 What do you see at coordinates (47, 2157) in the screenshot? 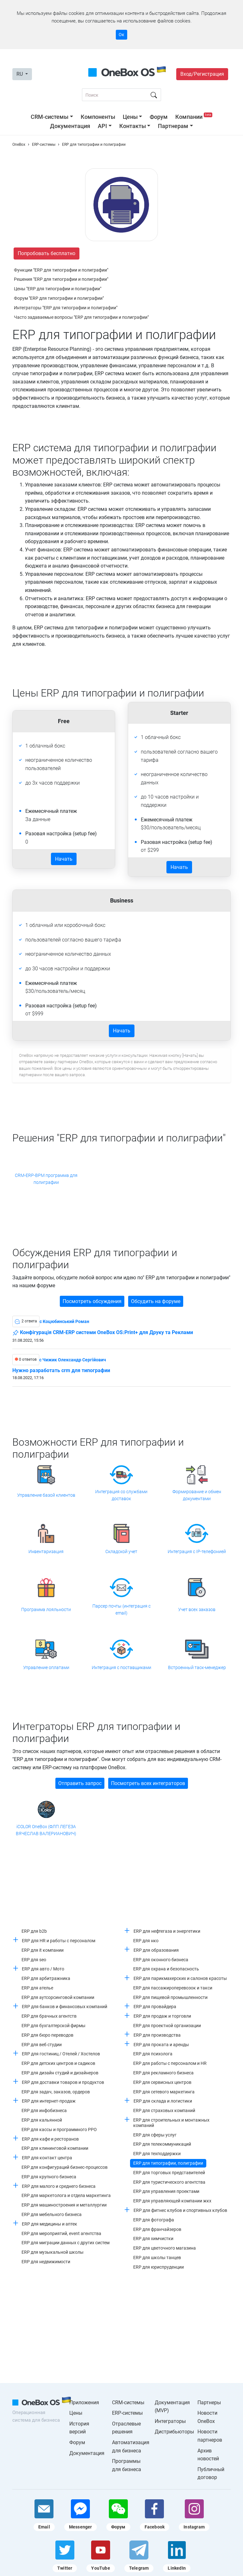
I see `ERP для контакт центра` at bounding box center [47, 2157].